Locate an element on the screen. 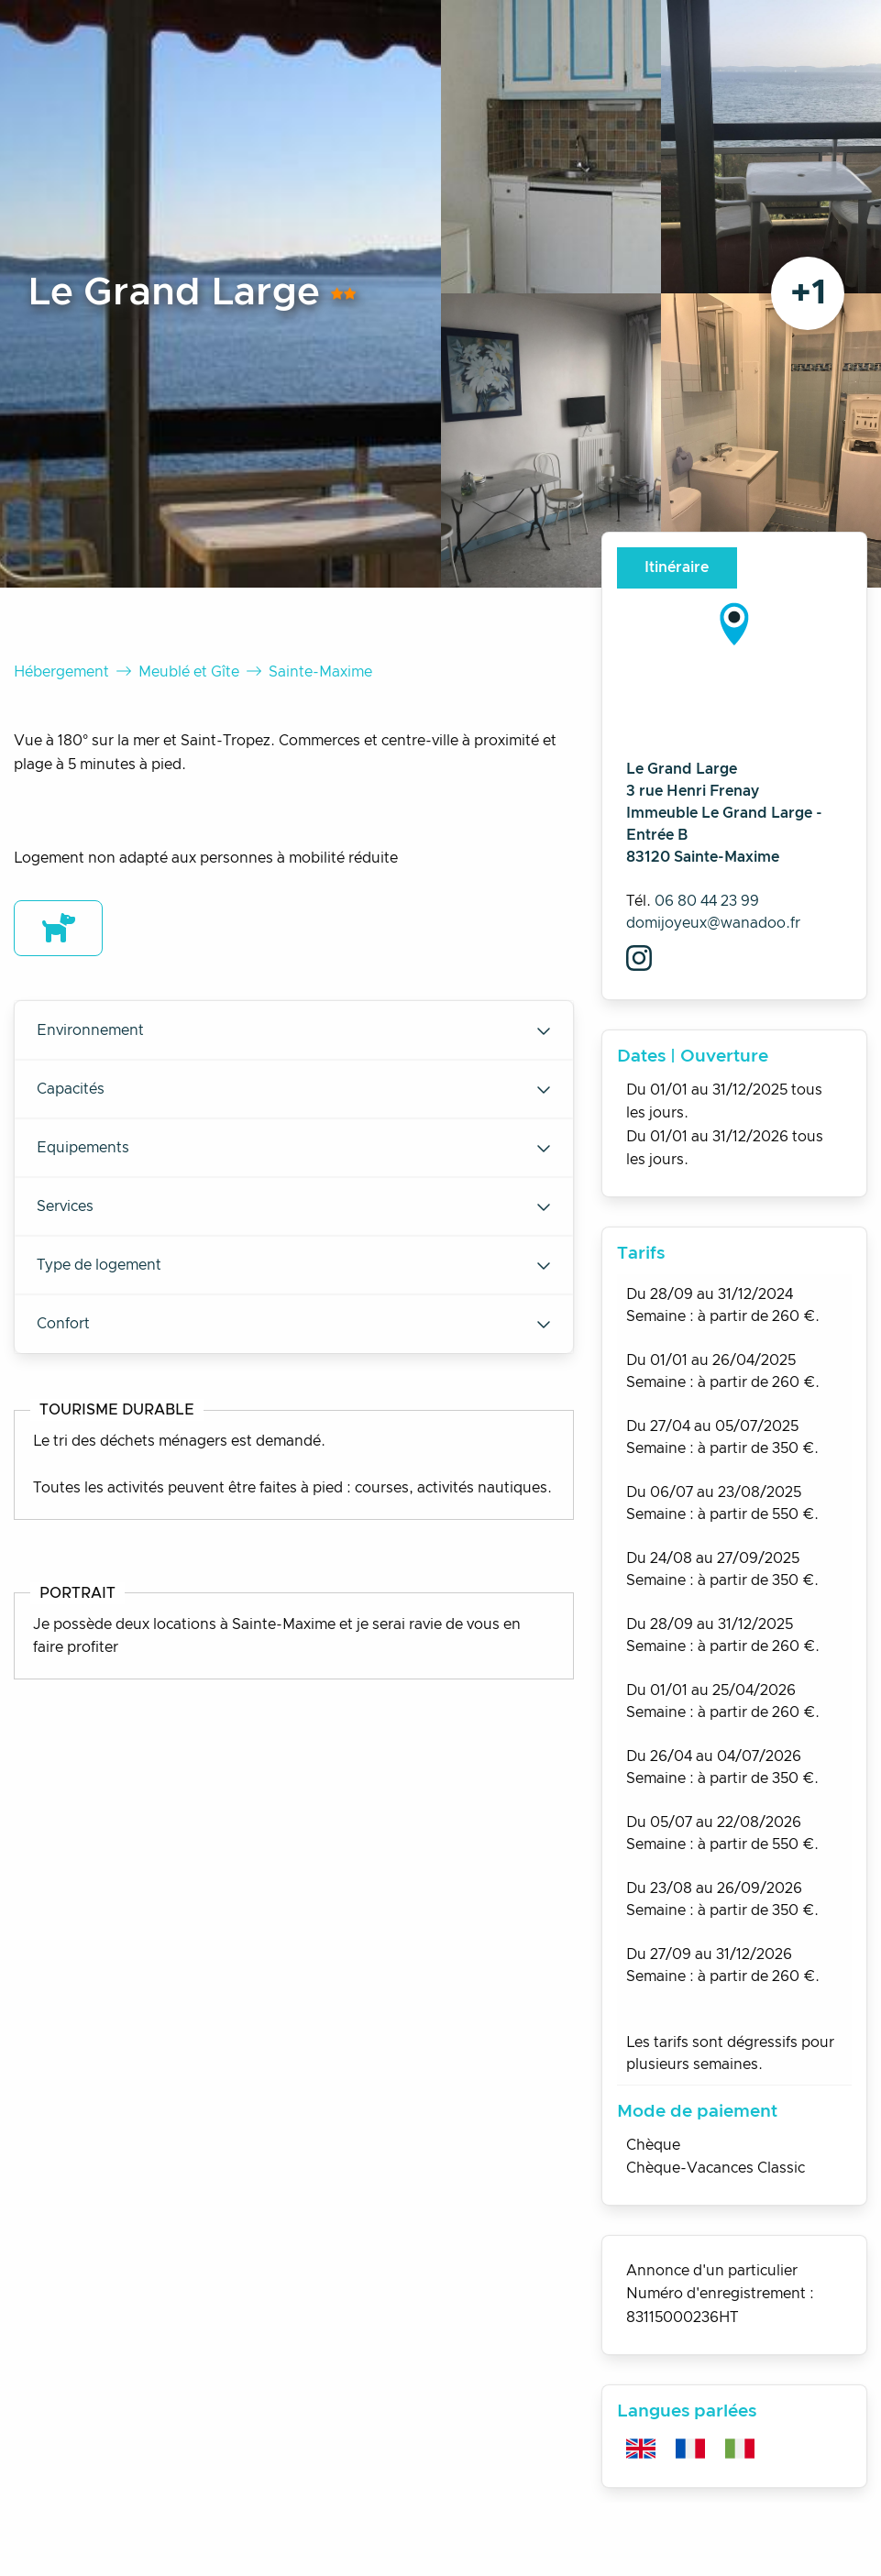  06 80 44 23 99 is located at coordinates (707, 901).